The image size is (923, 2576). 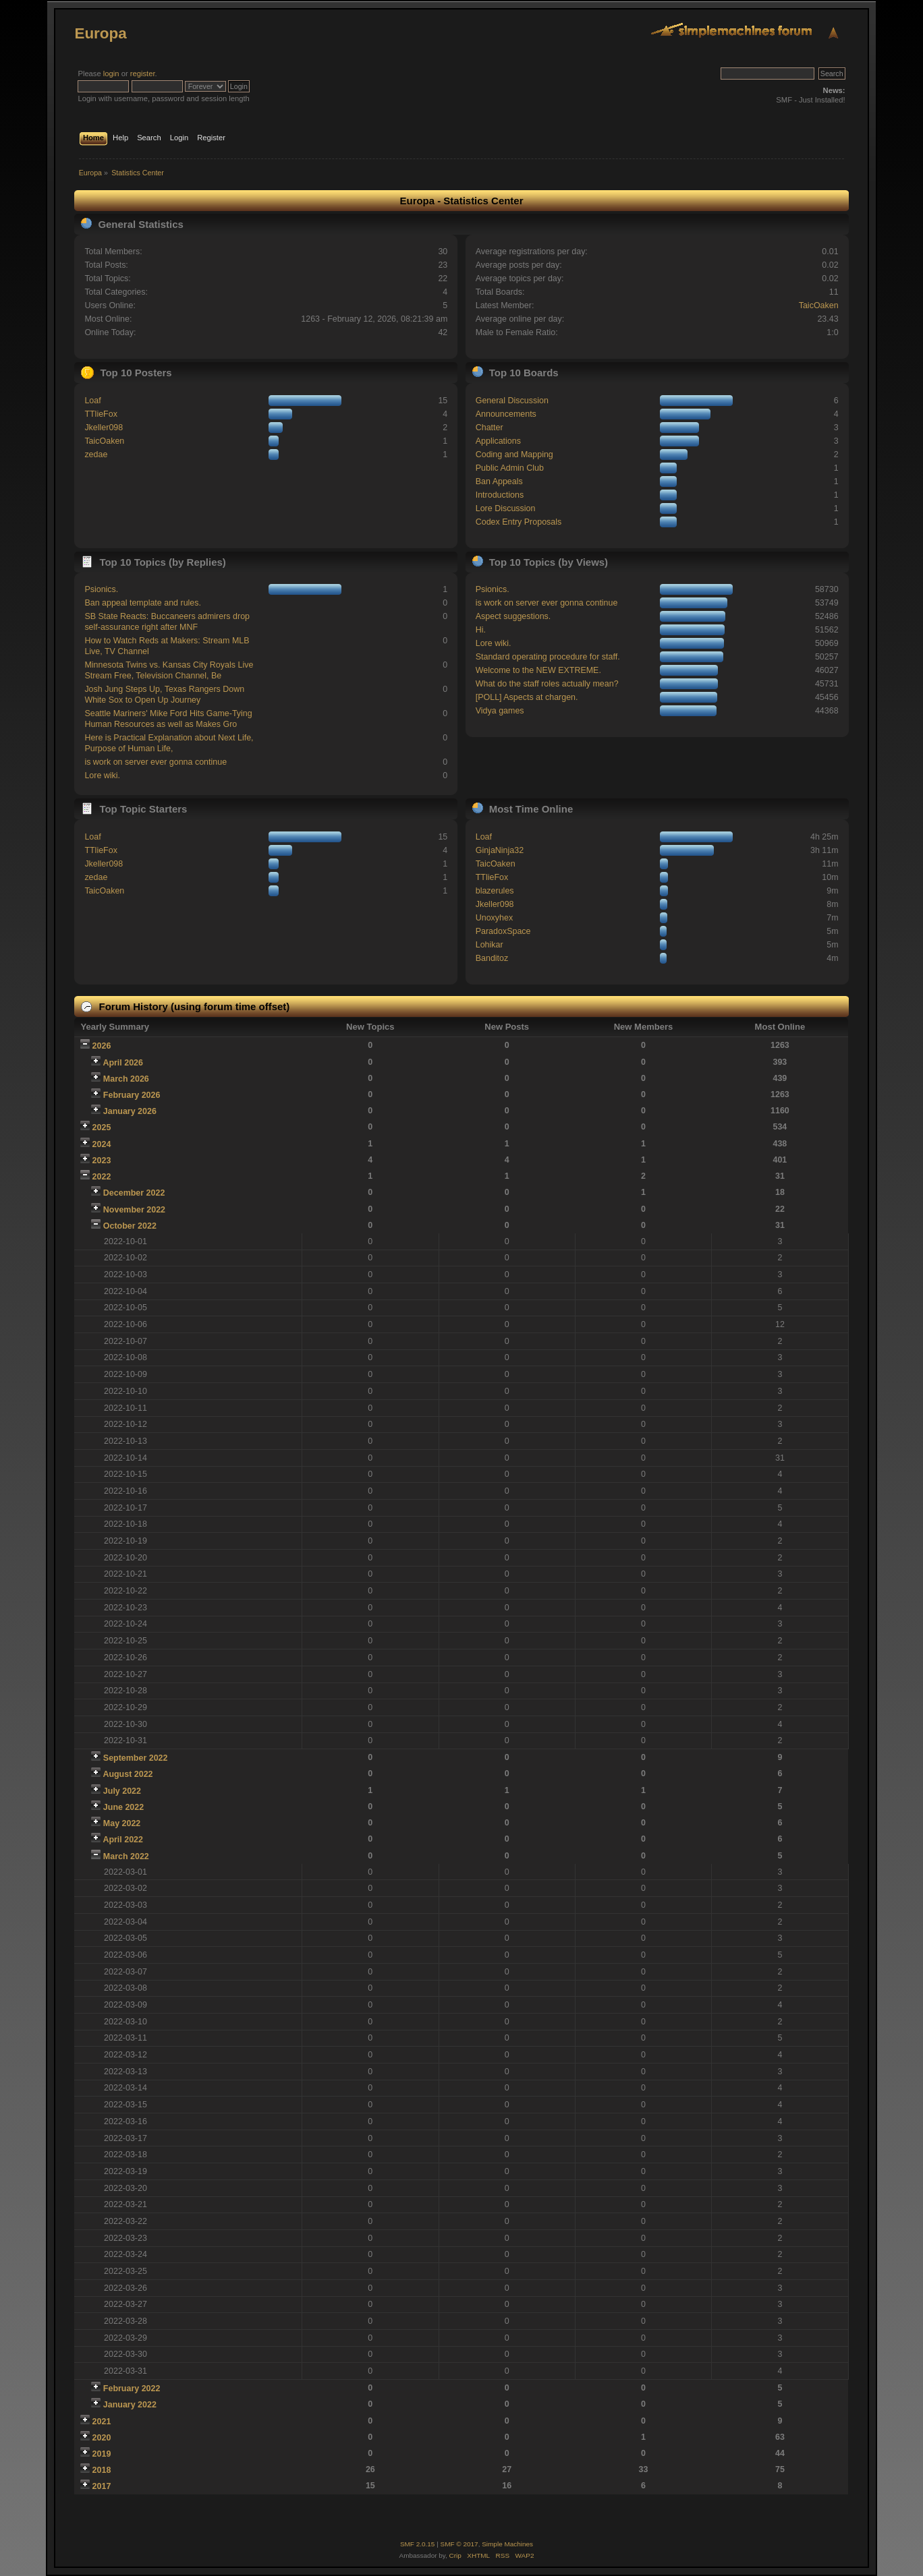 What do you see at coordinates (513, 616) in the screenshot?
I see `Aspect suggestions.` at bounding box center [513, 616].